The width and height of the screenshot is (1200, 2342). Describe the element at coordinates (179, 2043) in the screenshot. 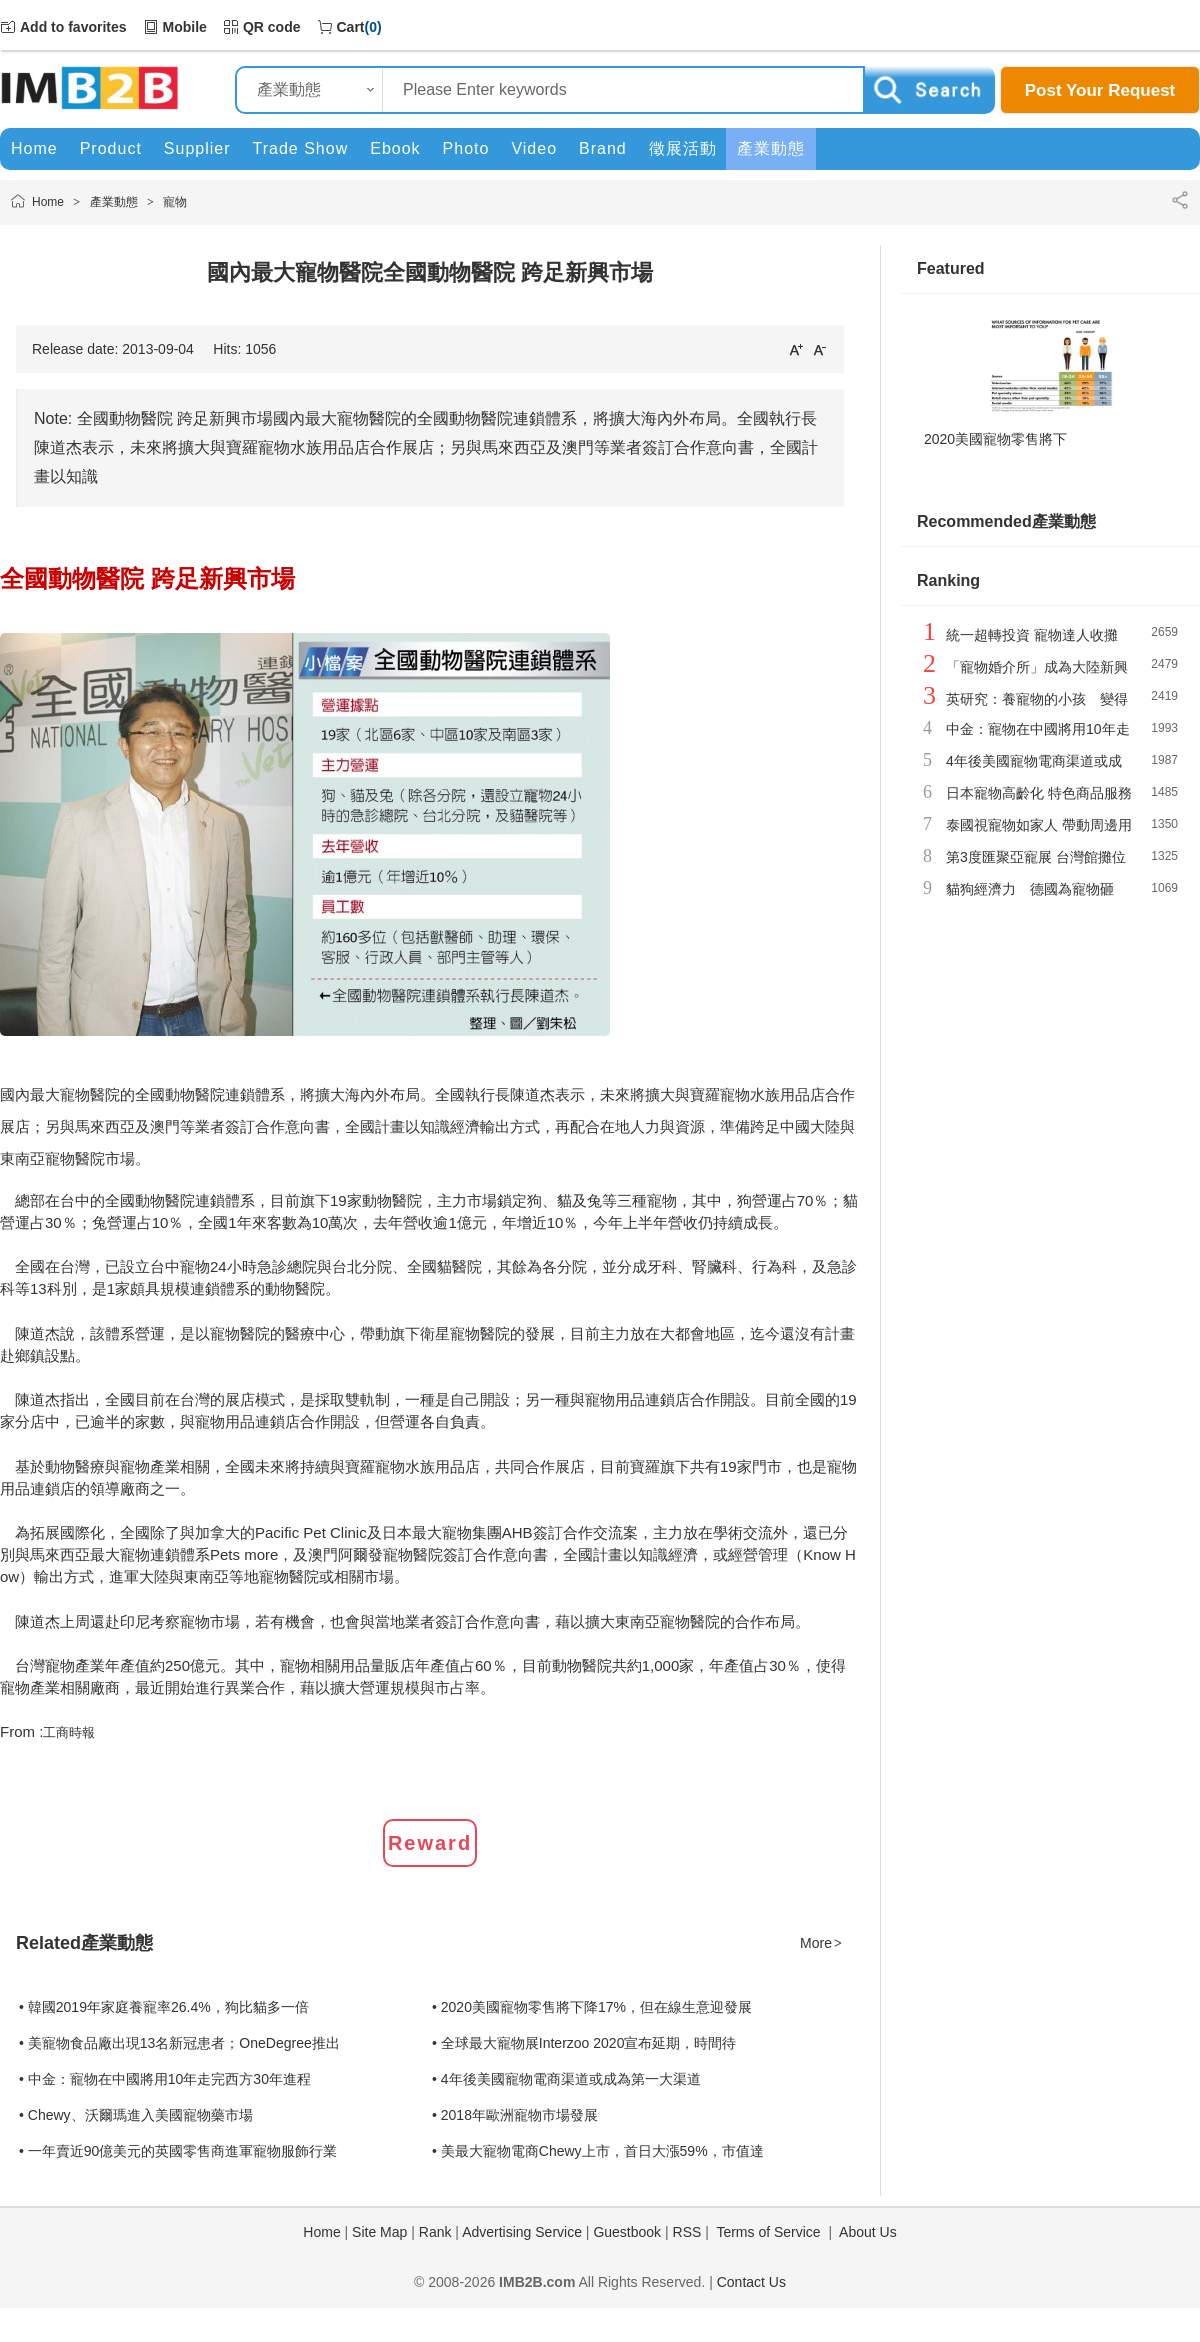

I see `• 美寵物食品廠出現13名新冠患者；OneDegree推出` at that location.